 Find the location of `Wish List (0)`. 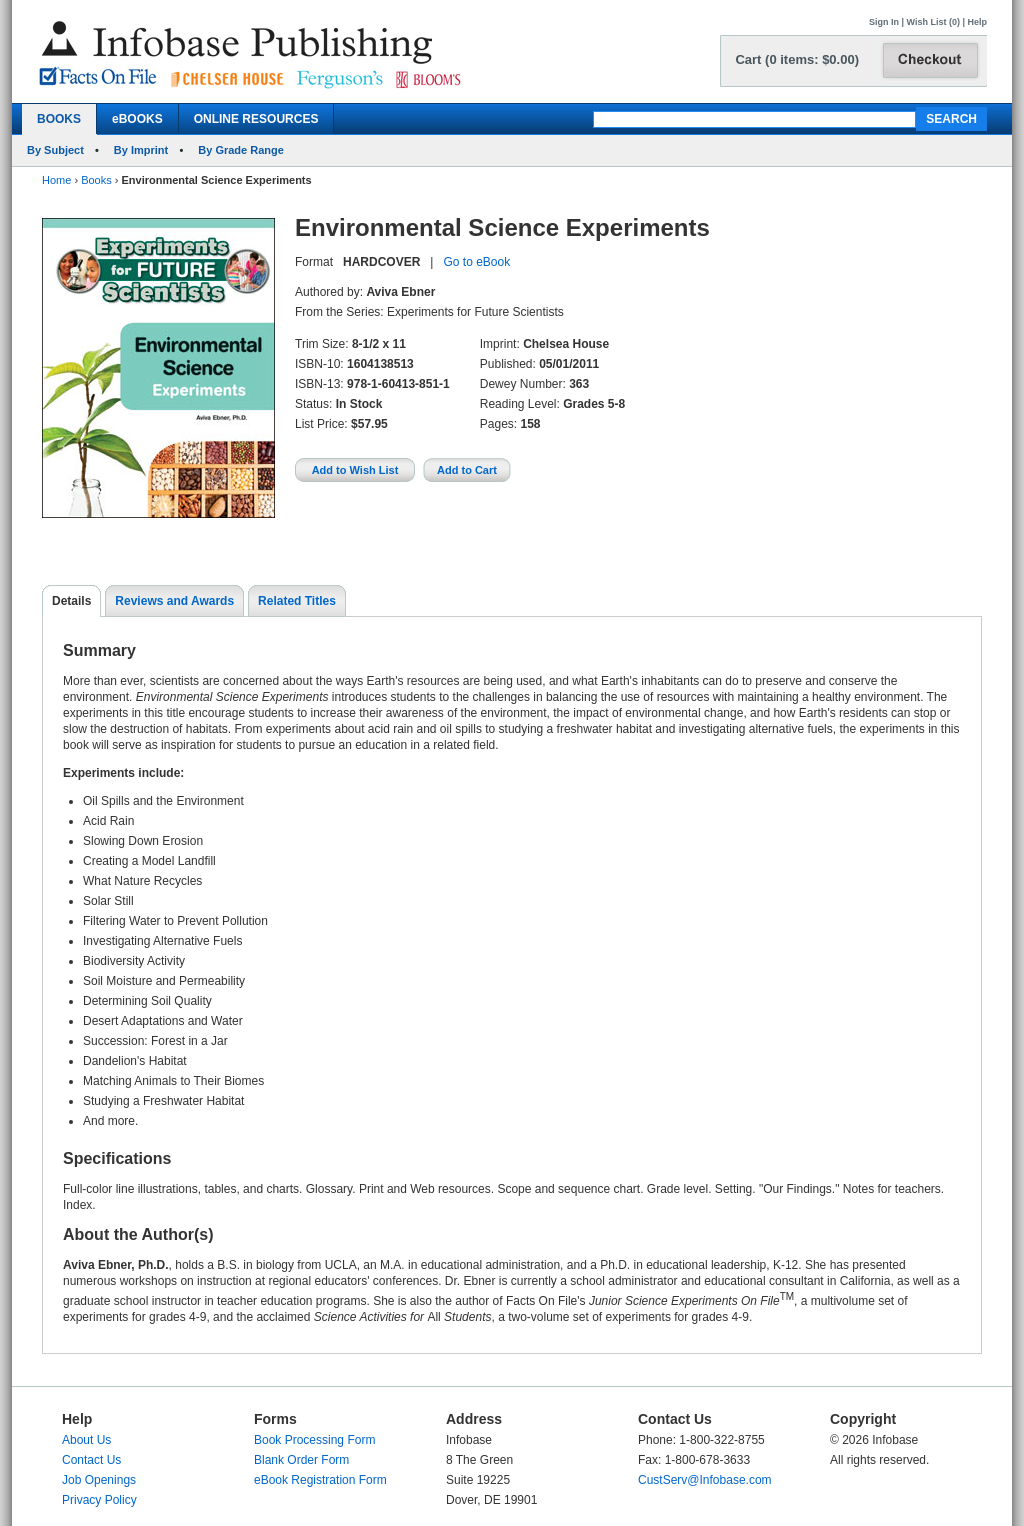

Wish List (0) is located at coordinates (933, 22).